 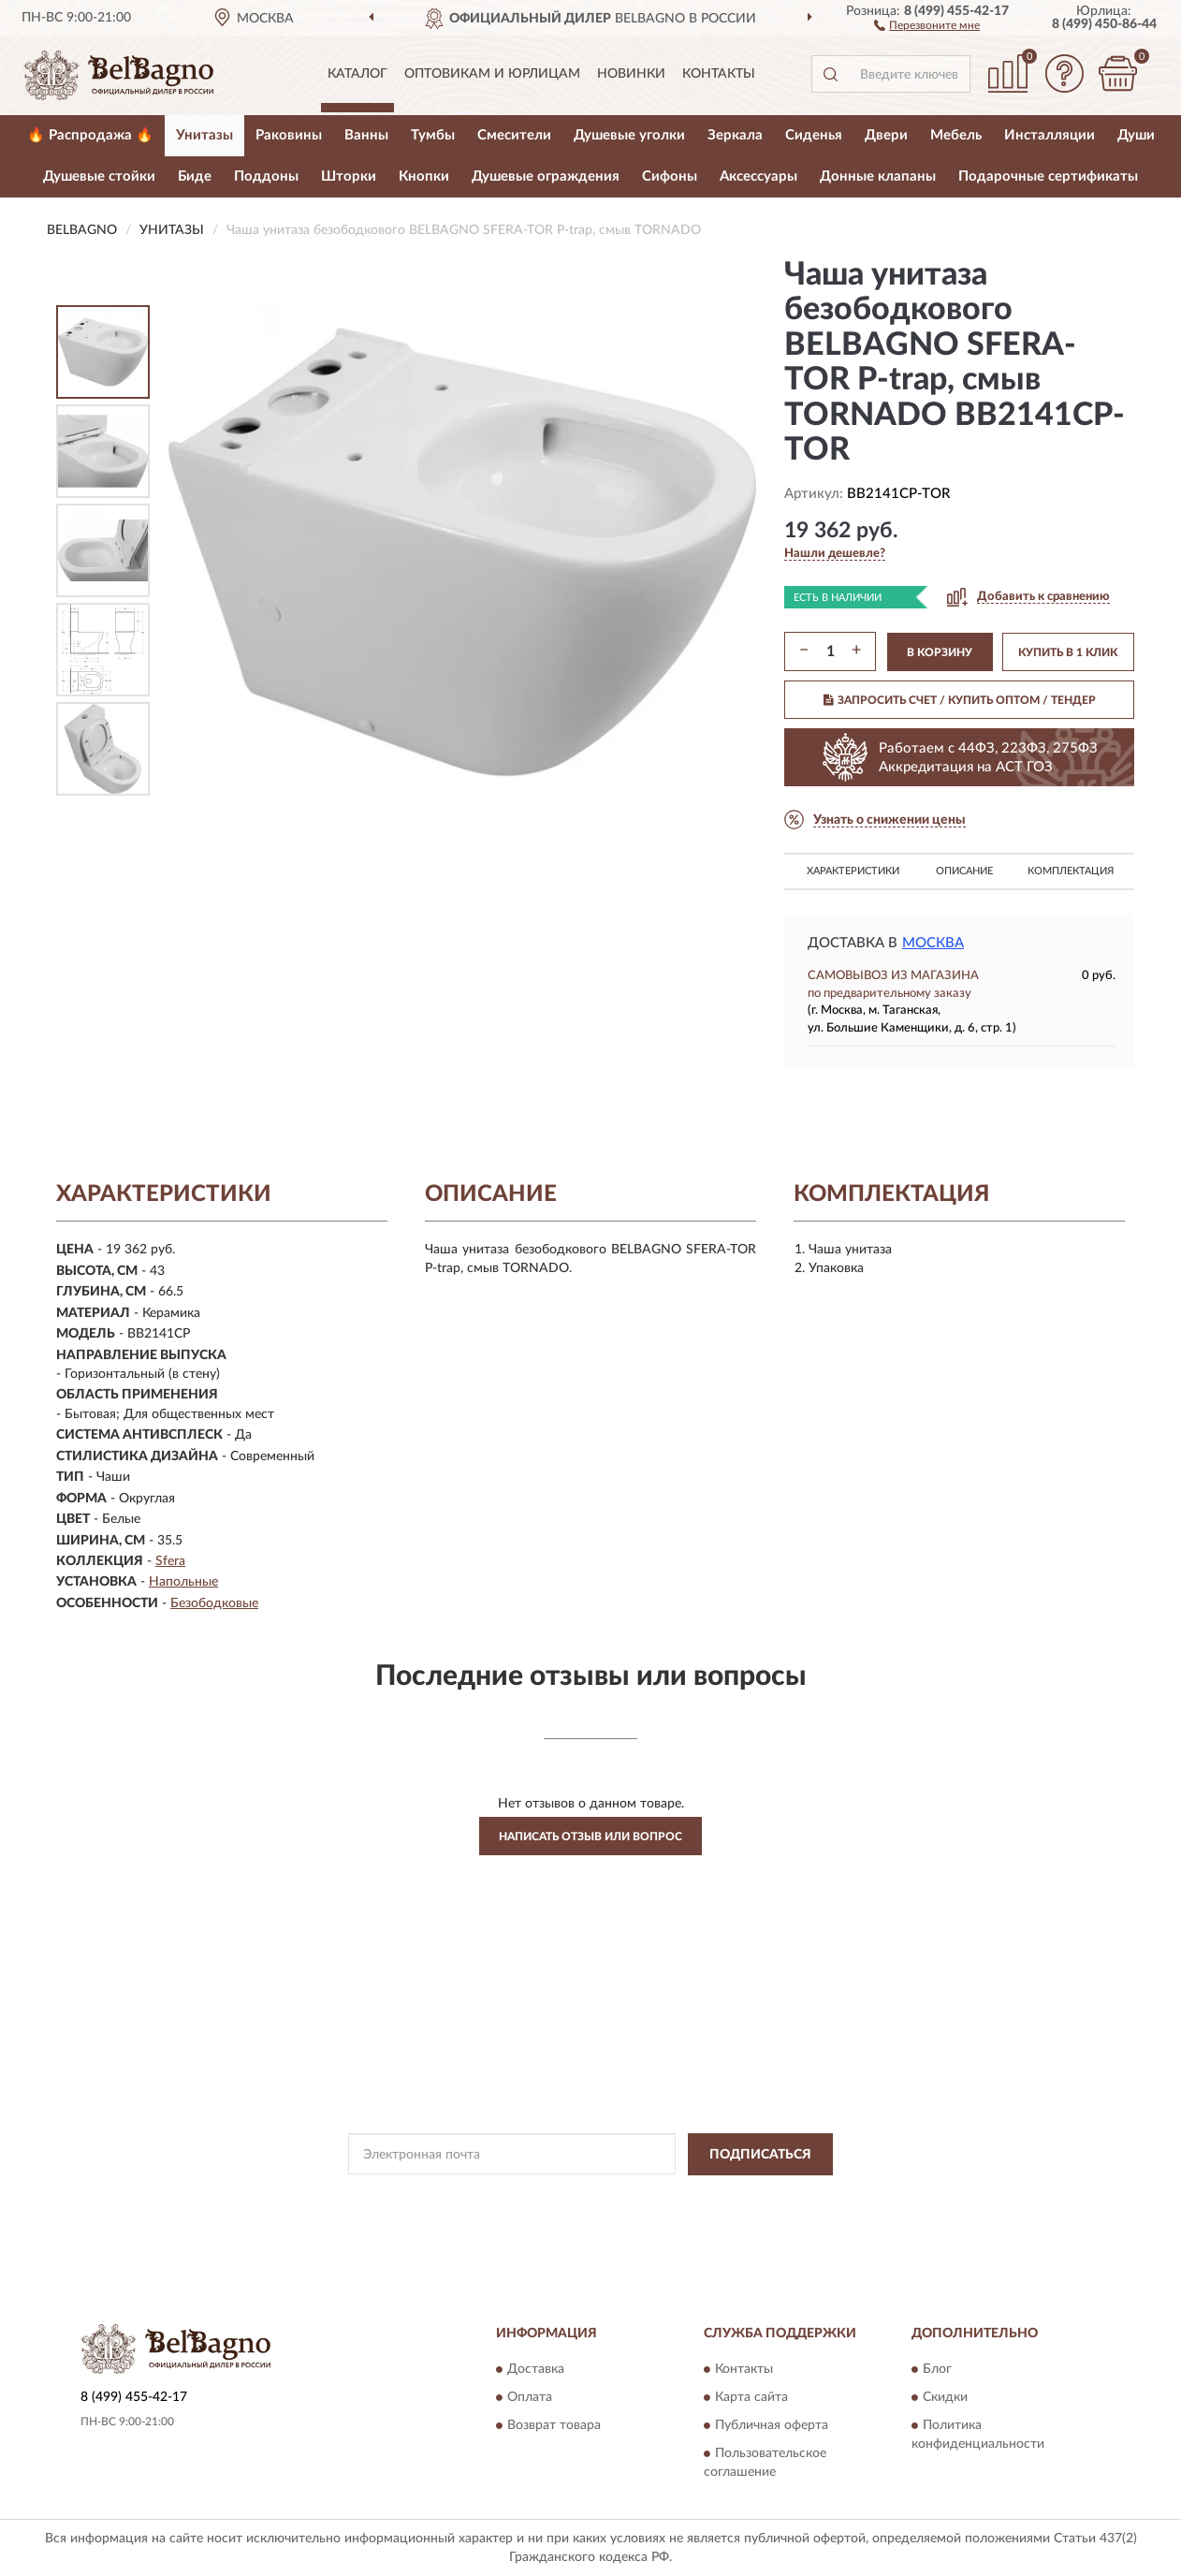 I want to click on В КОРЗИНУ, so click(x=939, y=652).